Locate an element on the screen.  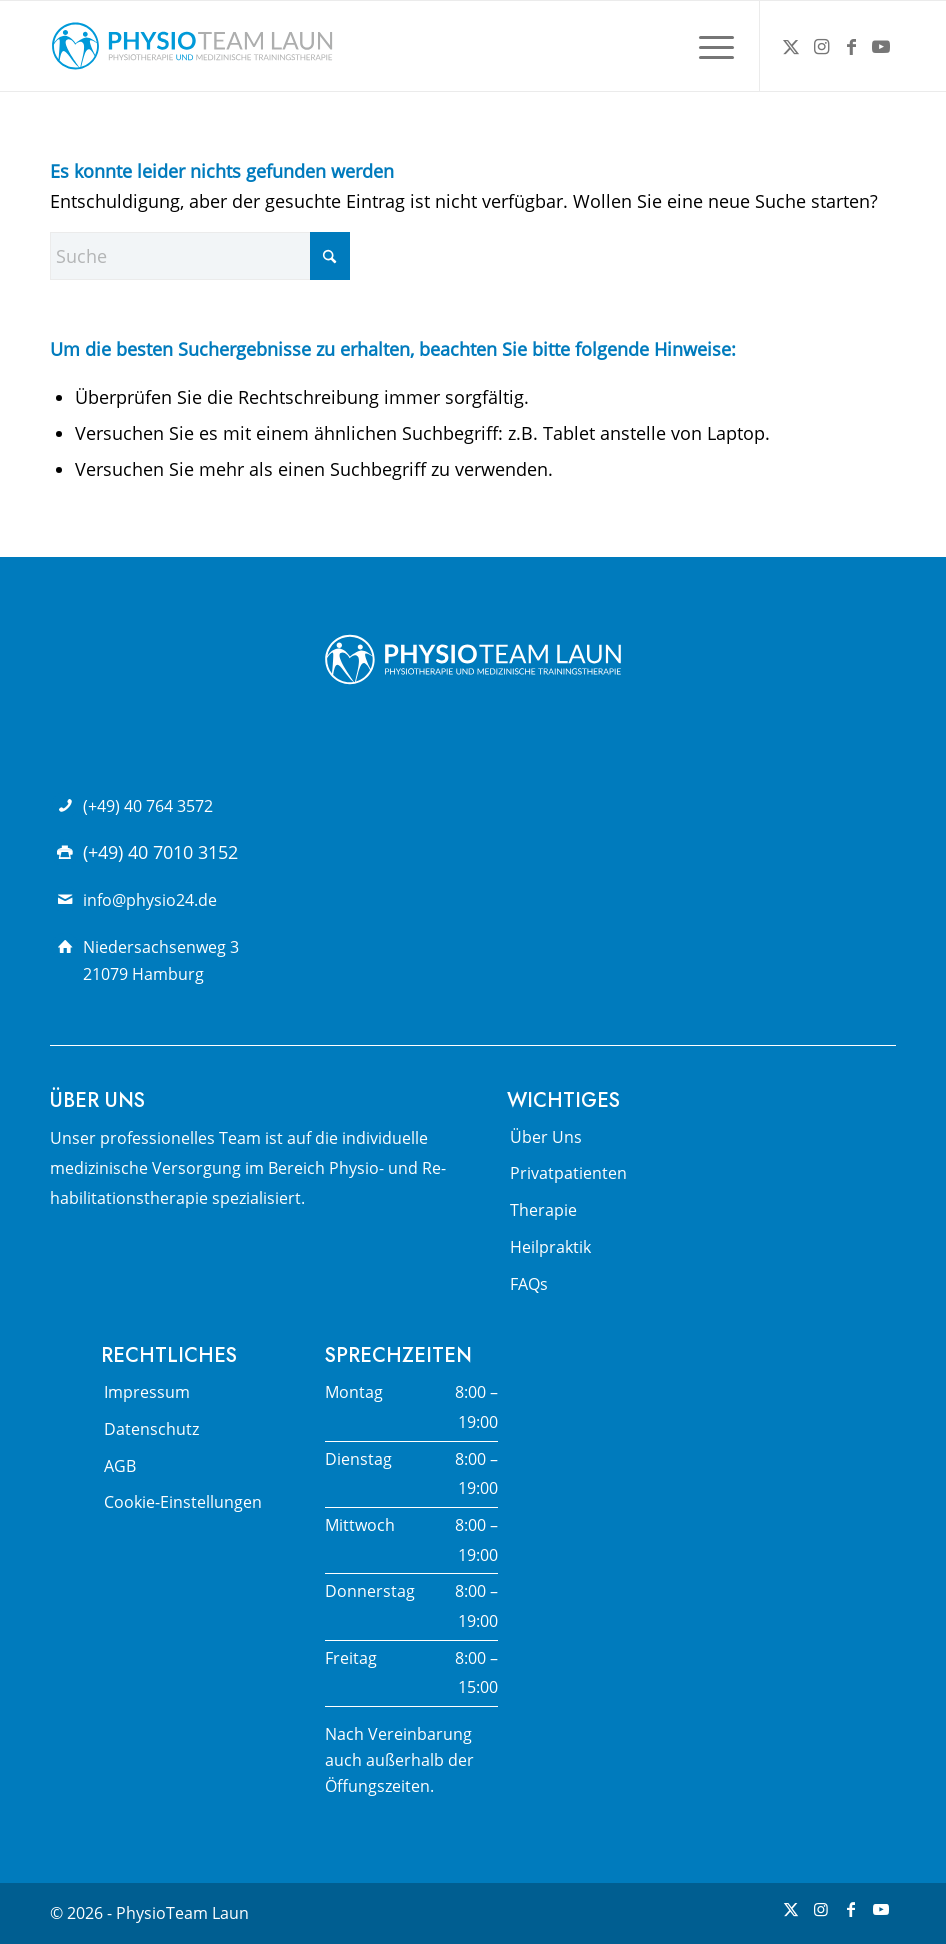
[Link zu Facebook] is located at coordinates (851, 46).